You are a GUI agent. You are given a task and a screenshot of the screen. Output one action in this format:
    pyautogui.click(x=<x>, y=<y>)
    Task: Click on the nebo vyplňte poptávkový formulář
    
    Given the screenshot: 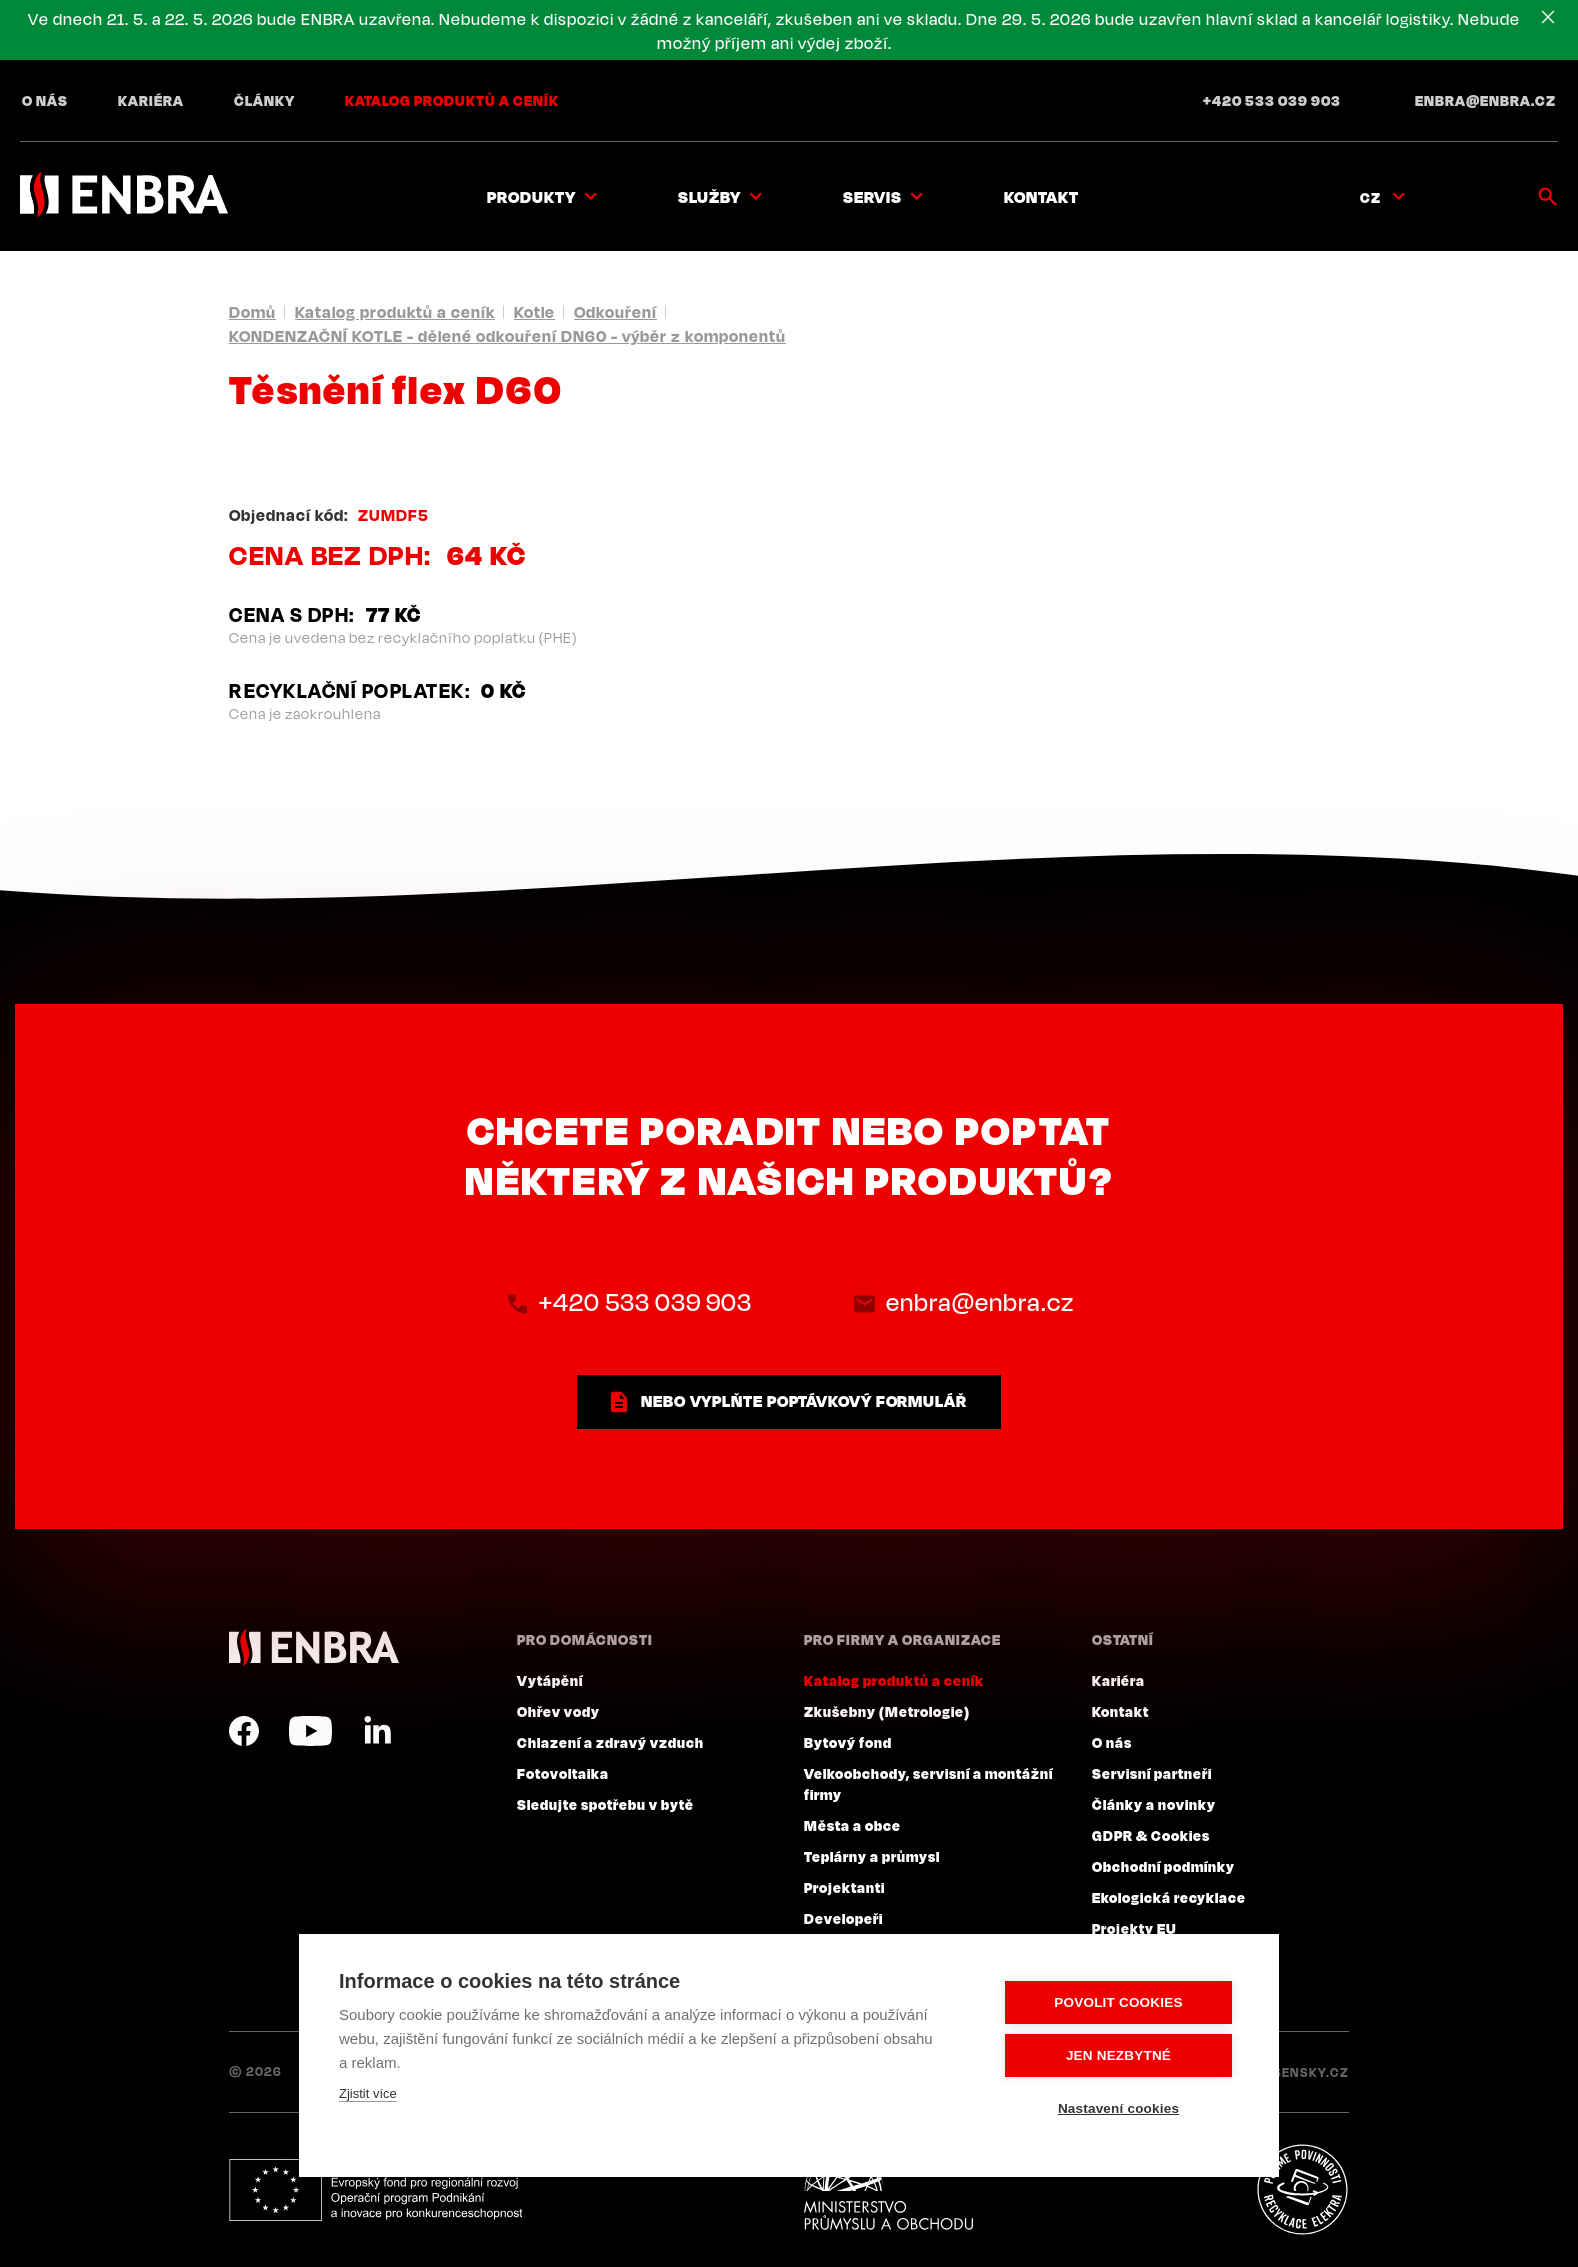 What is the action you would take?
    pyautogui.click(x=804, y=1401)
    